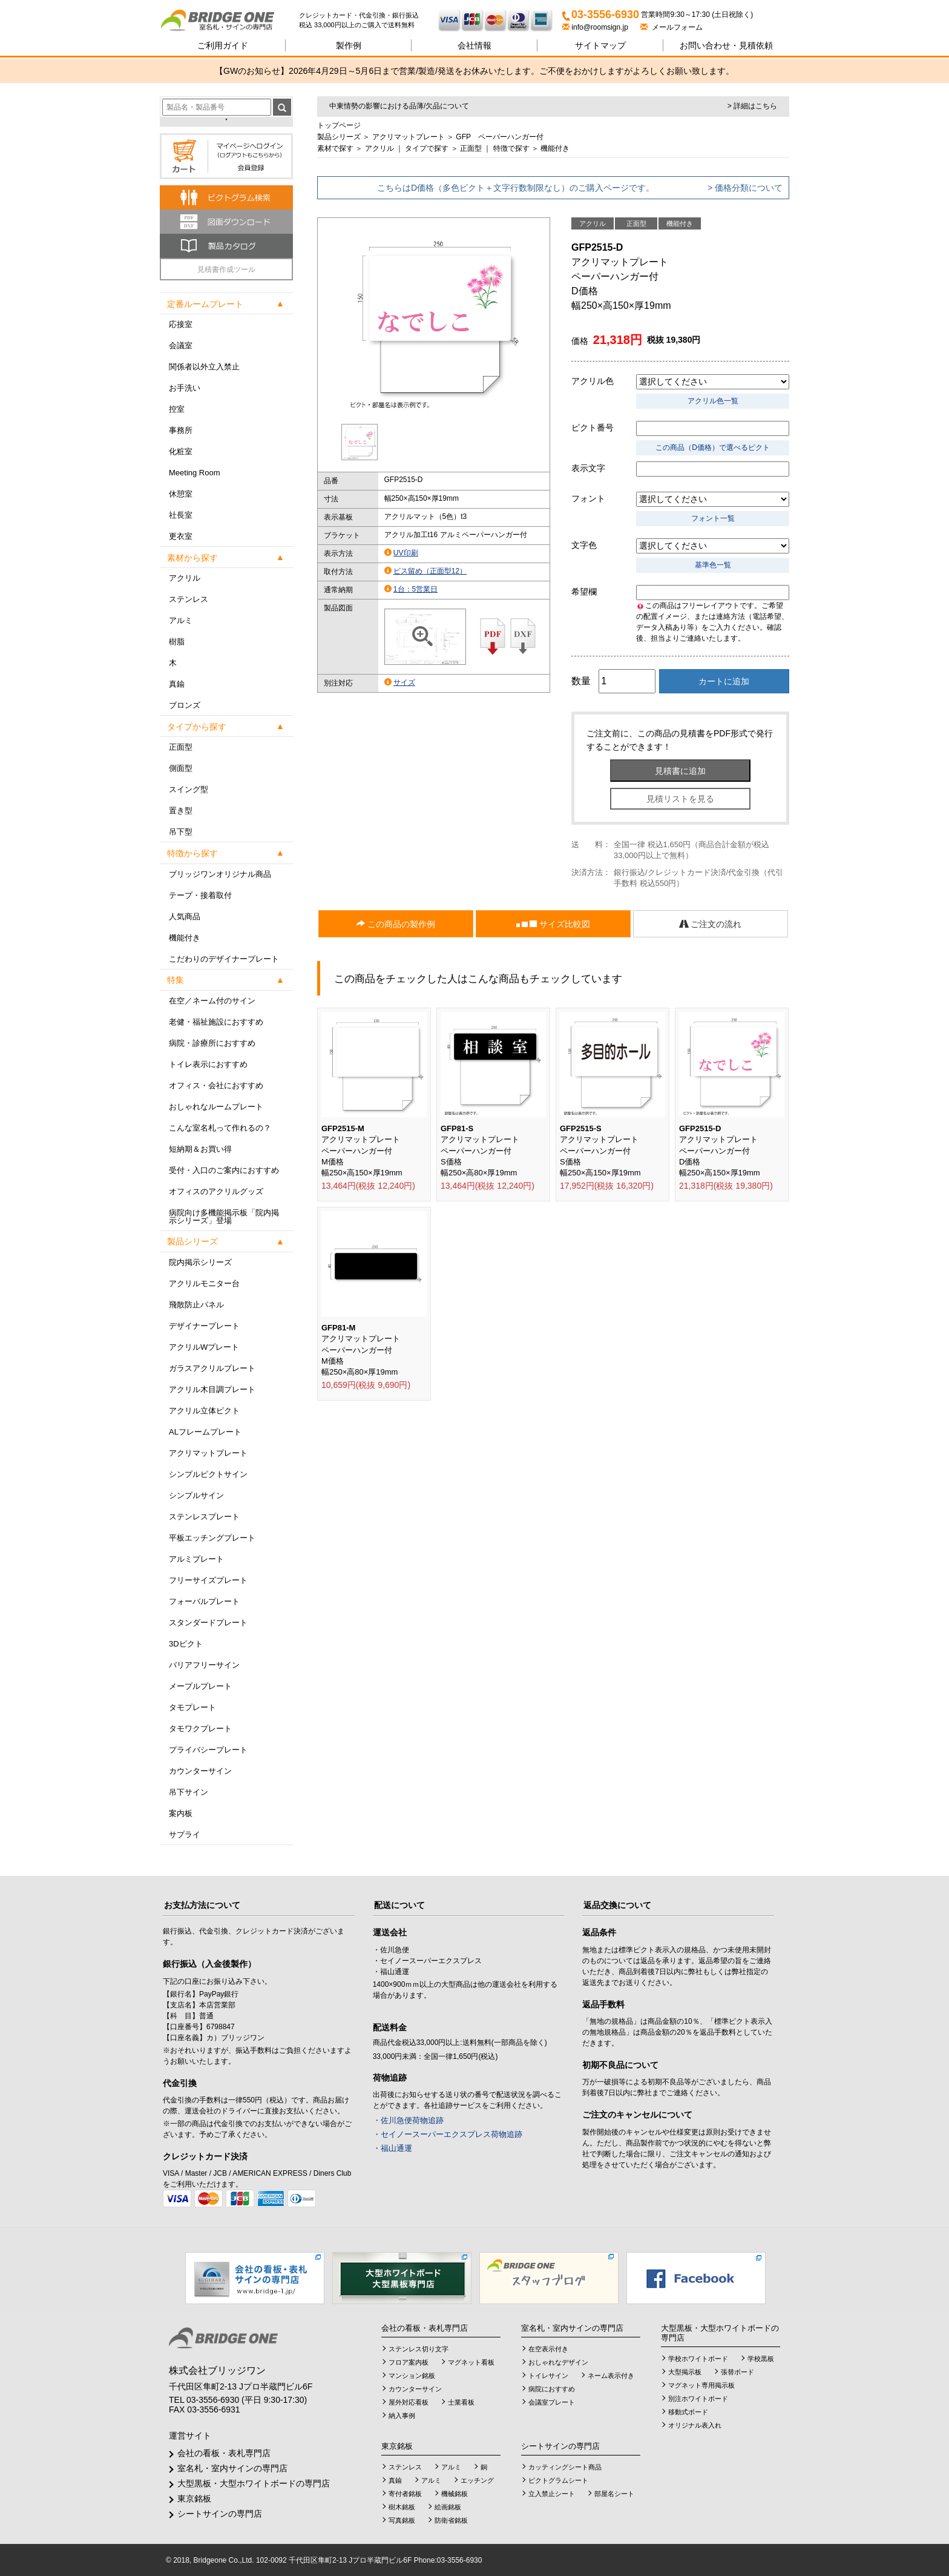  What do you see at coordinates (461, 2402) in the screenshot?
I see `士業看板` at bounding box center [461, 2402].